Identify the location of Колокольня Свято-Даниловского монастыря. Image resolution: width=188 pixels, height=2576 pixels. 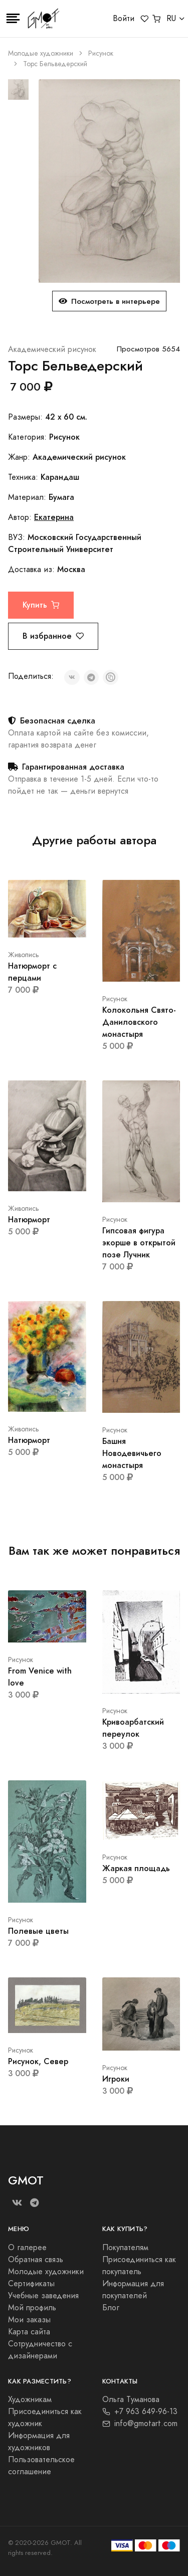
(139, 1022).